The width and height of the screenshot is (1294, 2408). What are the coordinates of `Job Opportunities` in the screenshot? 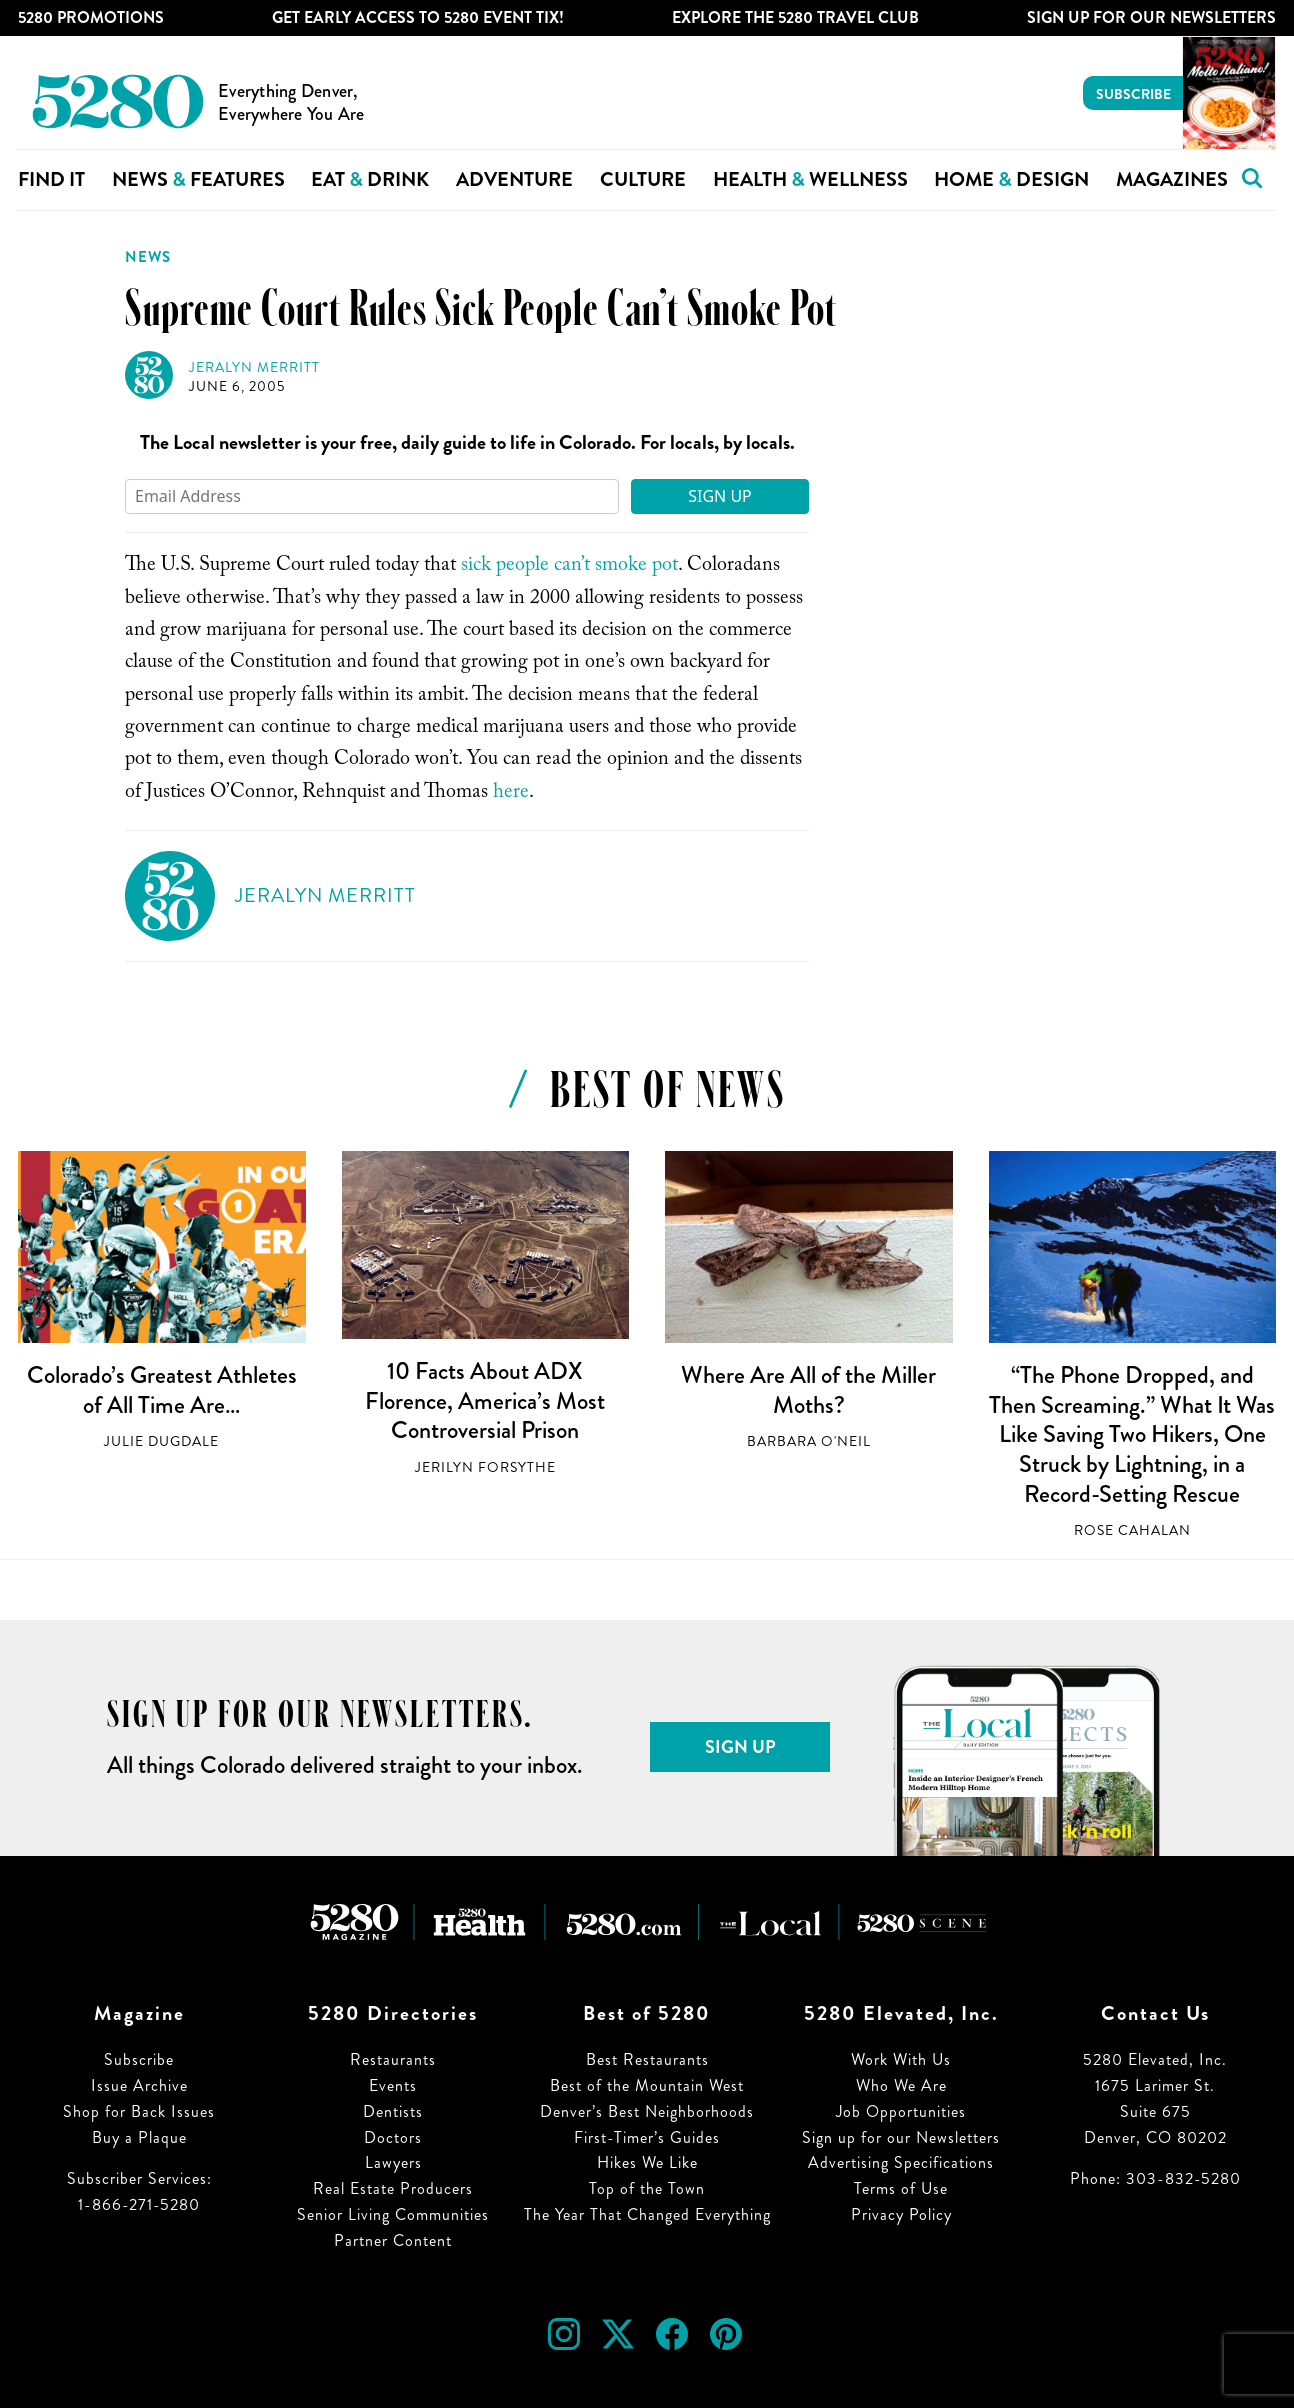 It's located at (901, 2111).